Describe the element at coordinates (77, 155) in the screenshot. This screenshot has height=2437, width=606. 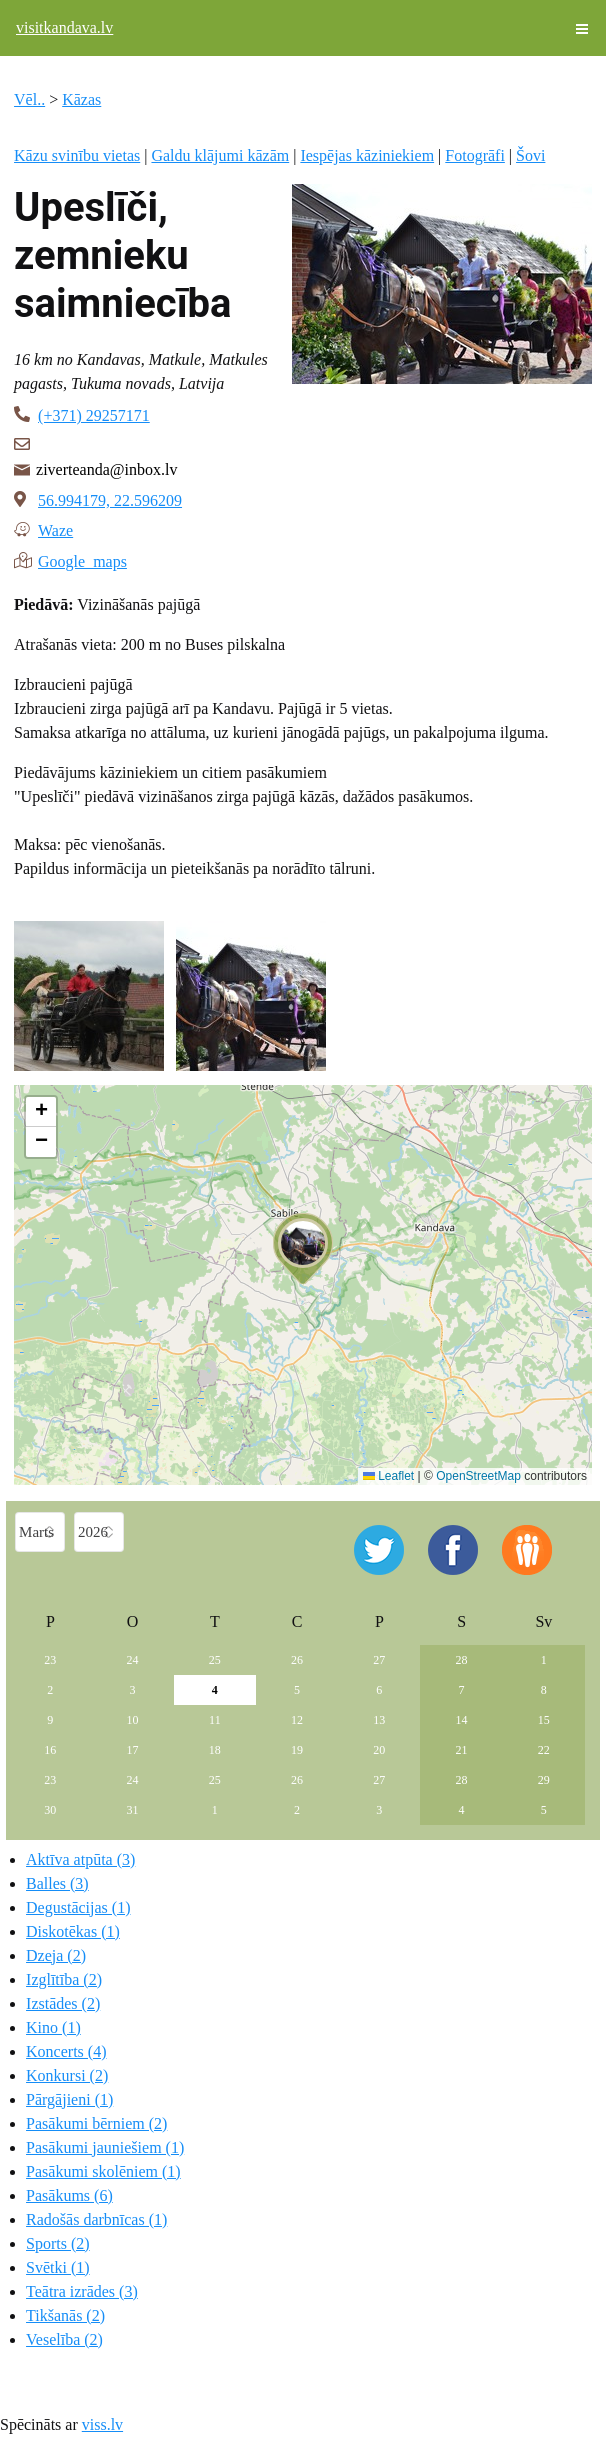
I see `Kāzu svinību vietas` at that location.